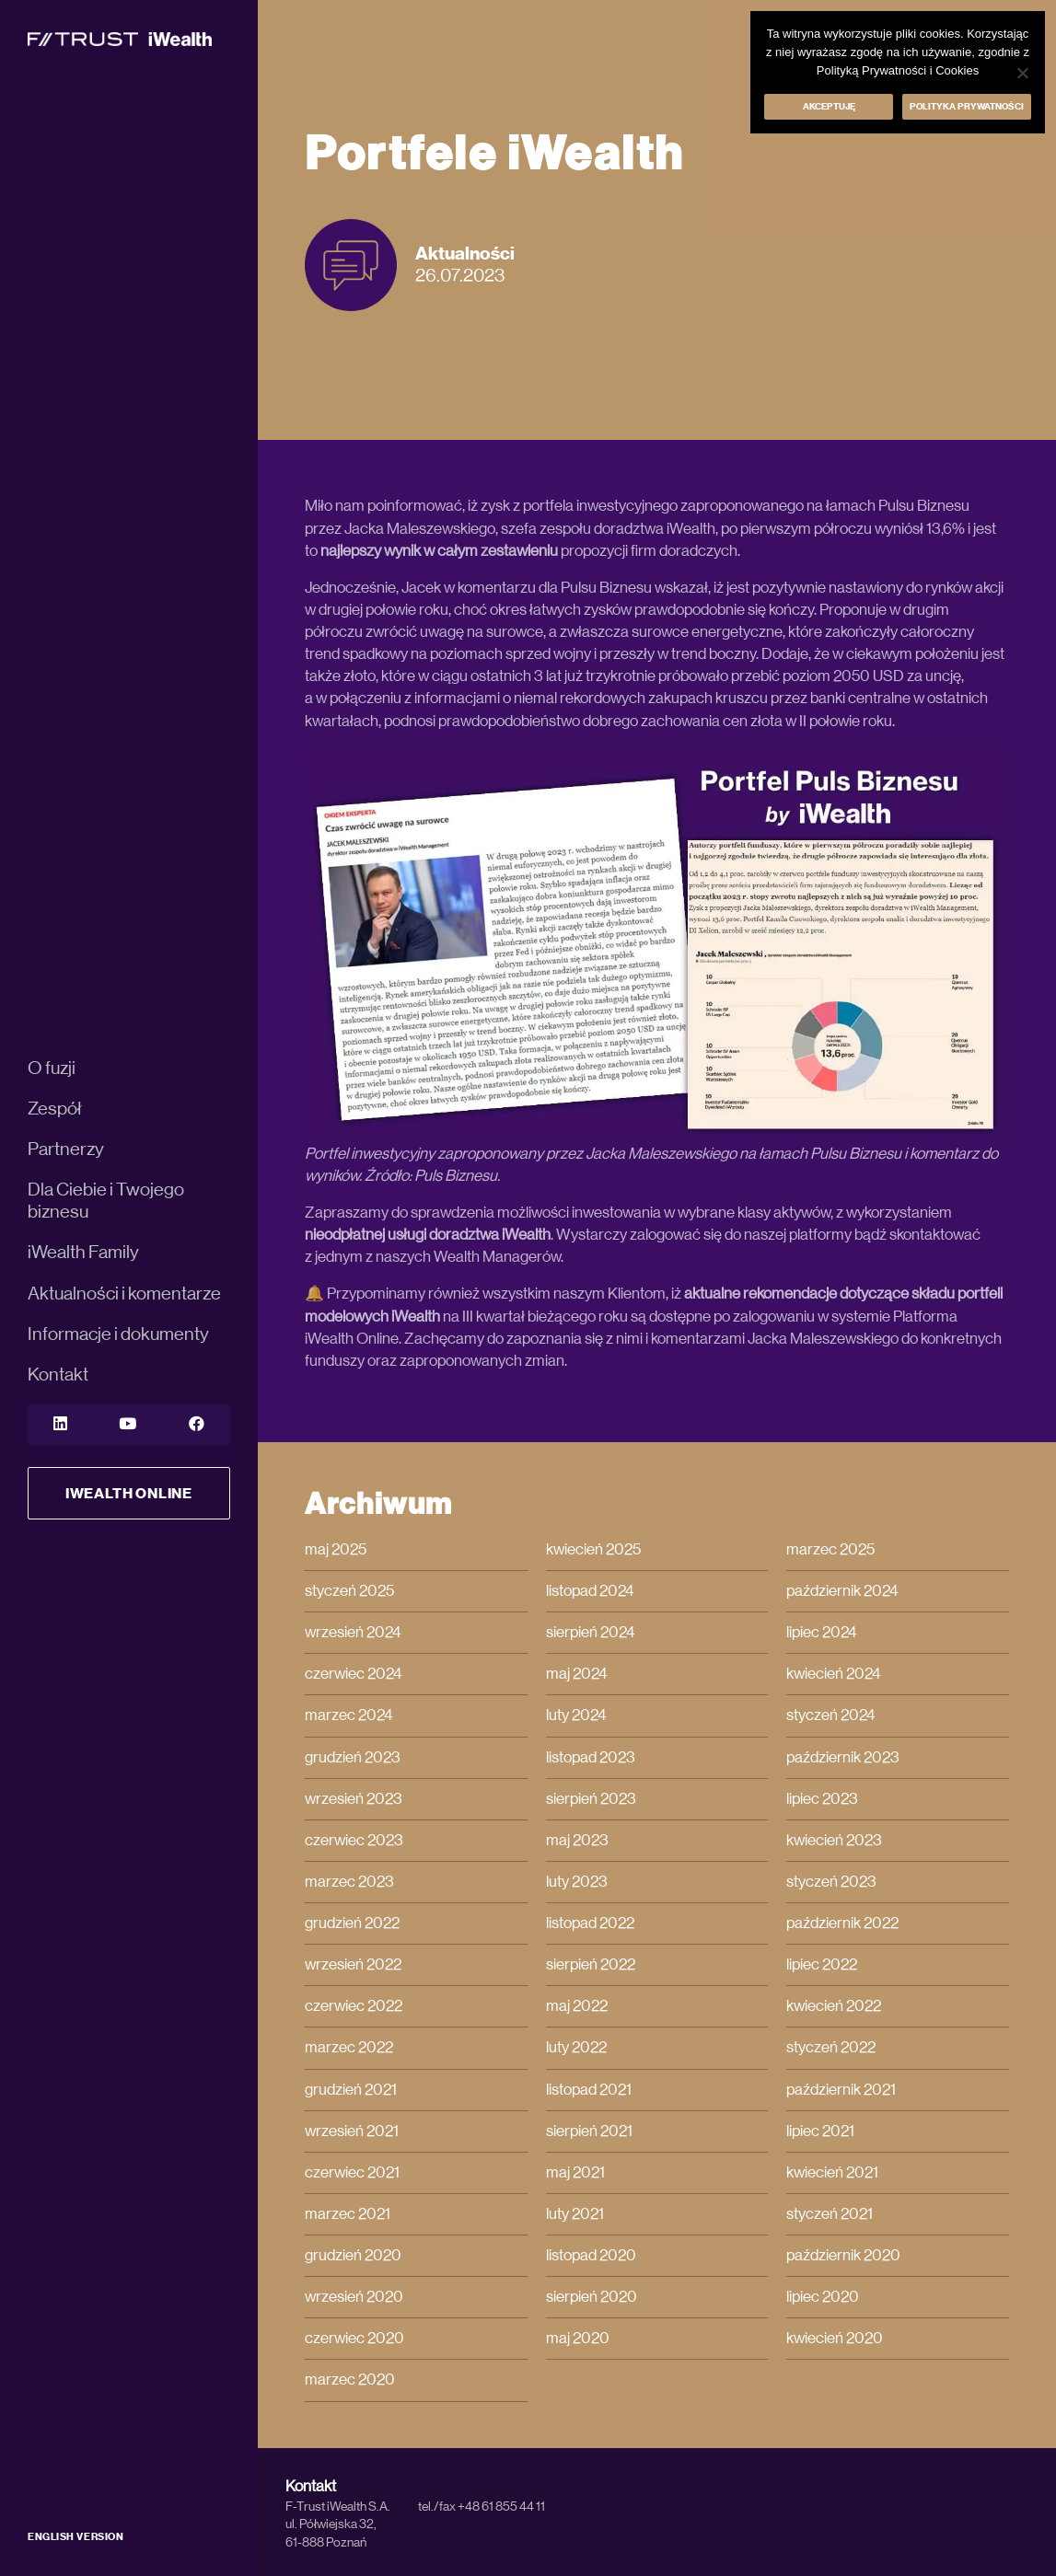  Describe the element at coordinates (351, 2089) in the screenshot. I see `grudzień 2021` at that location.